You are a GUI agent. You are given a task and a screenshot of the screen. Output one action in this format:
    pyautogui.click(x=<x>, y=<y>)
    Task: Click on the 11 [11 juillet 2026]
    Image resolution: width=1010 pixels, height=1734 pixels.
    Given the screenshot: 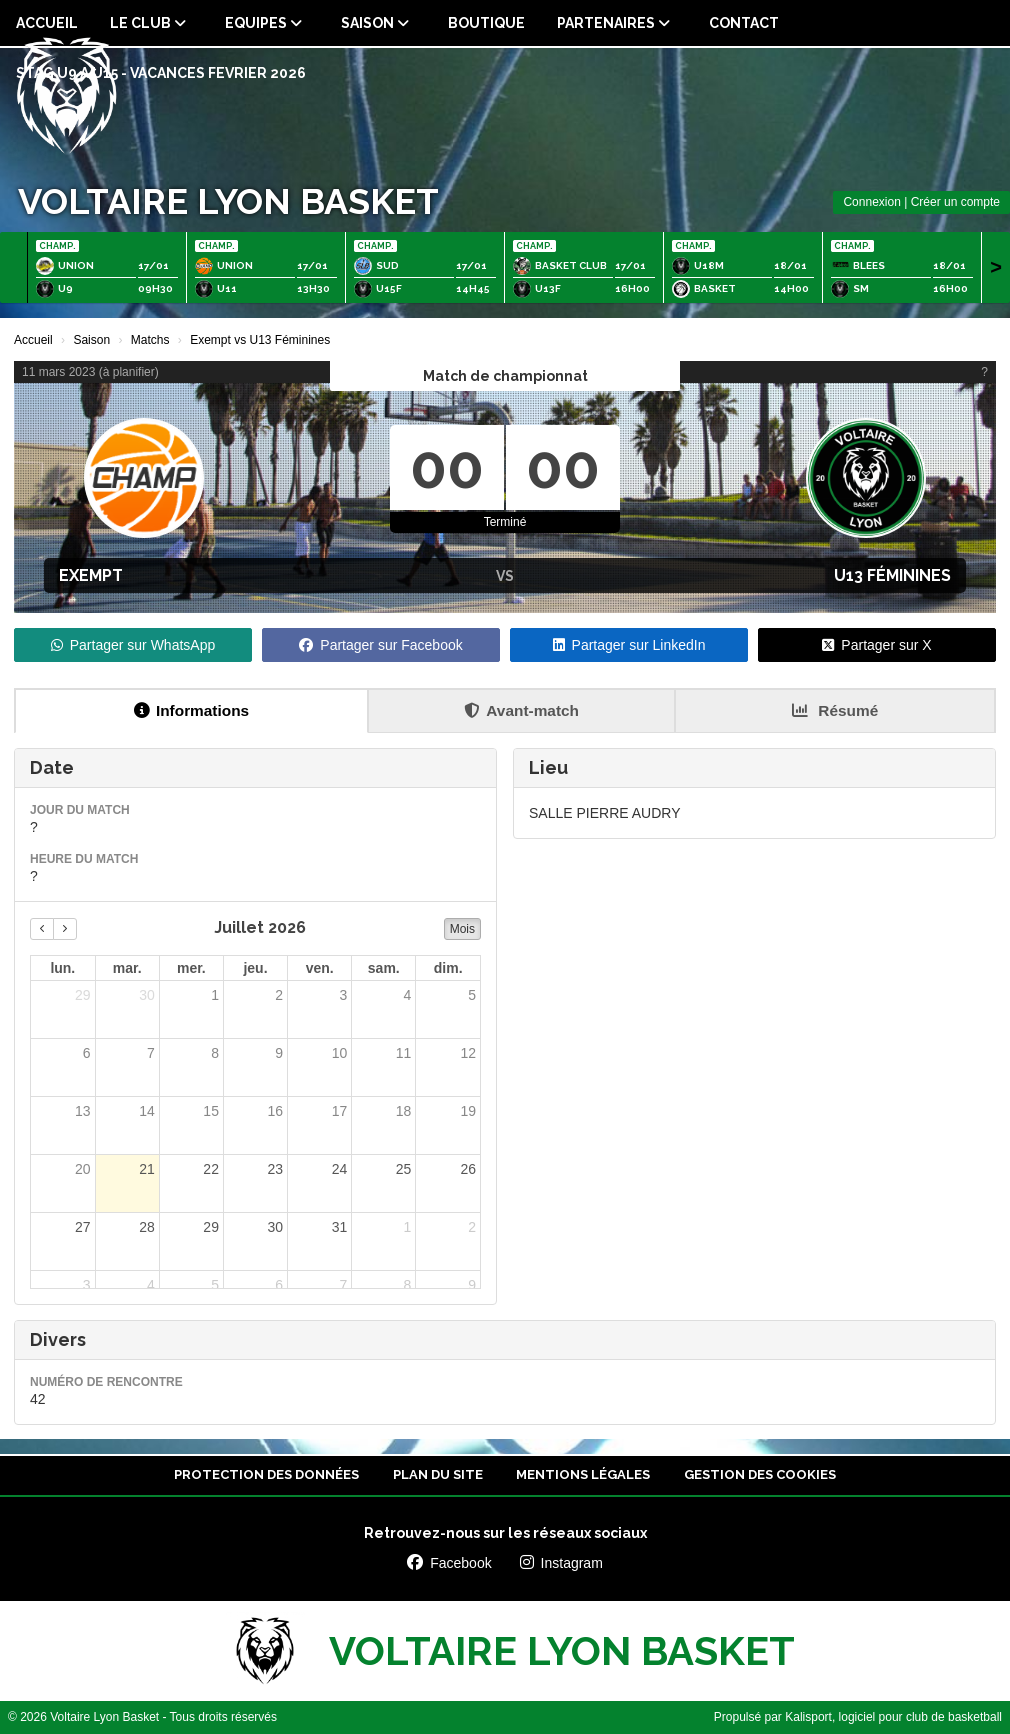 What is the action you would take?
    pyautogui.click(x=404, y=1053)
    